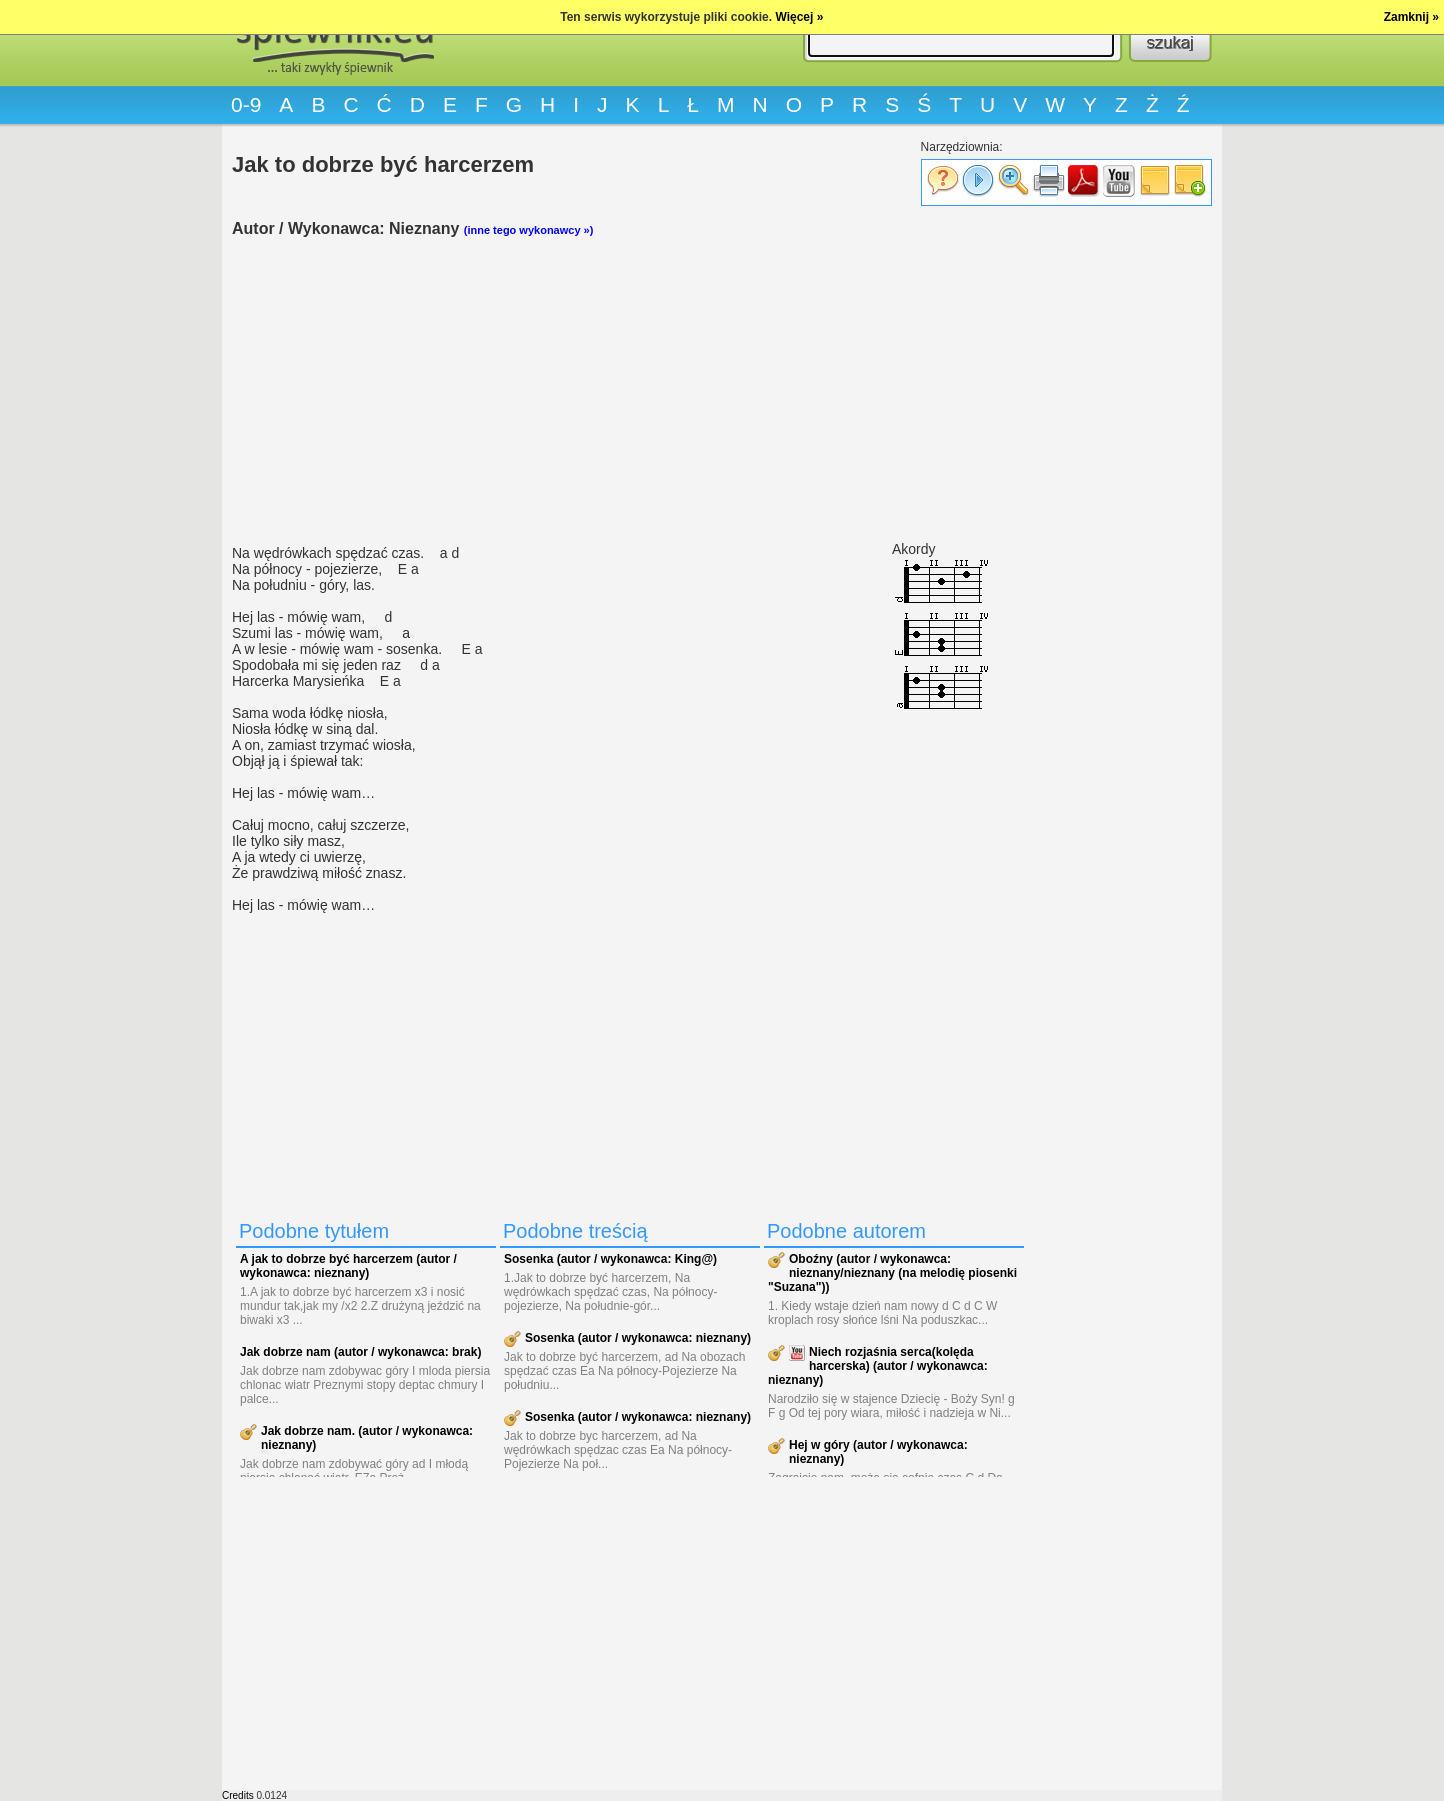 The image size is (1444, 1801). Describe the element at coordinates (1411, 17) in the screenshot. I see `Zamknij »` at that location.